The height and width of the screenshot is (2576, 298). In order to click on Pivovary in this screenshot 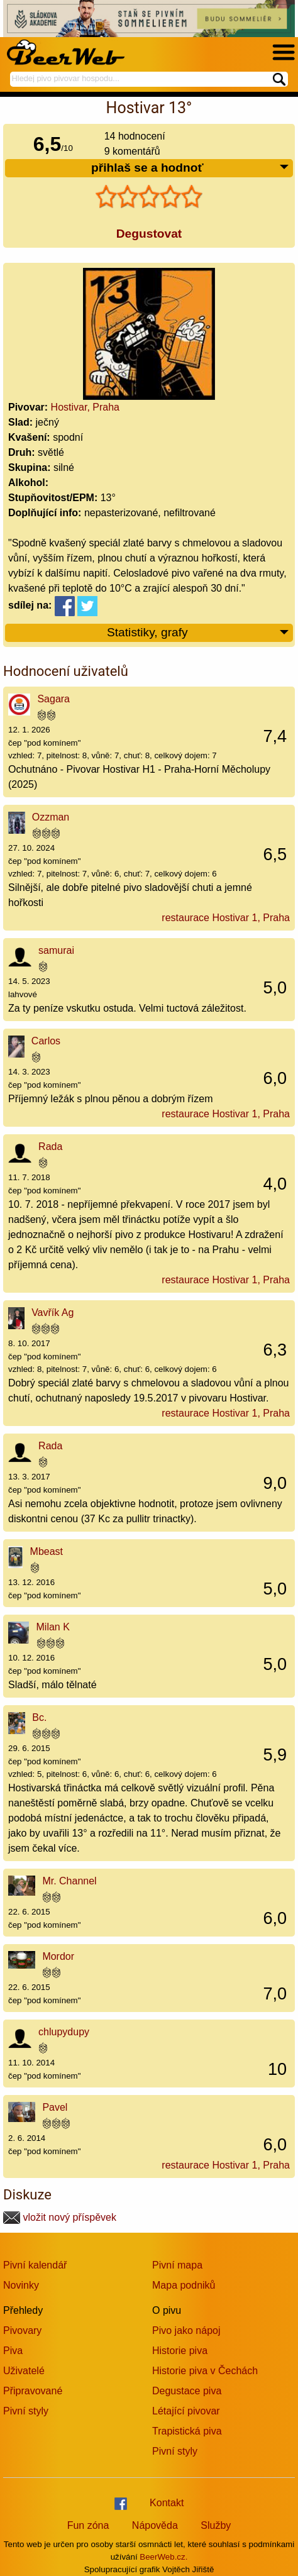, I will do `click(22, 2330)`.